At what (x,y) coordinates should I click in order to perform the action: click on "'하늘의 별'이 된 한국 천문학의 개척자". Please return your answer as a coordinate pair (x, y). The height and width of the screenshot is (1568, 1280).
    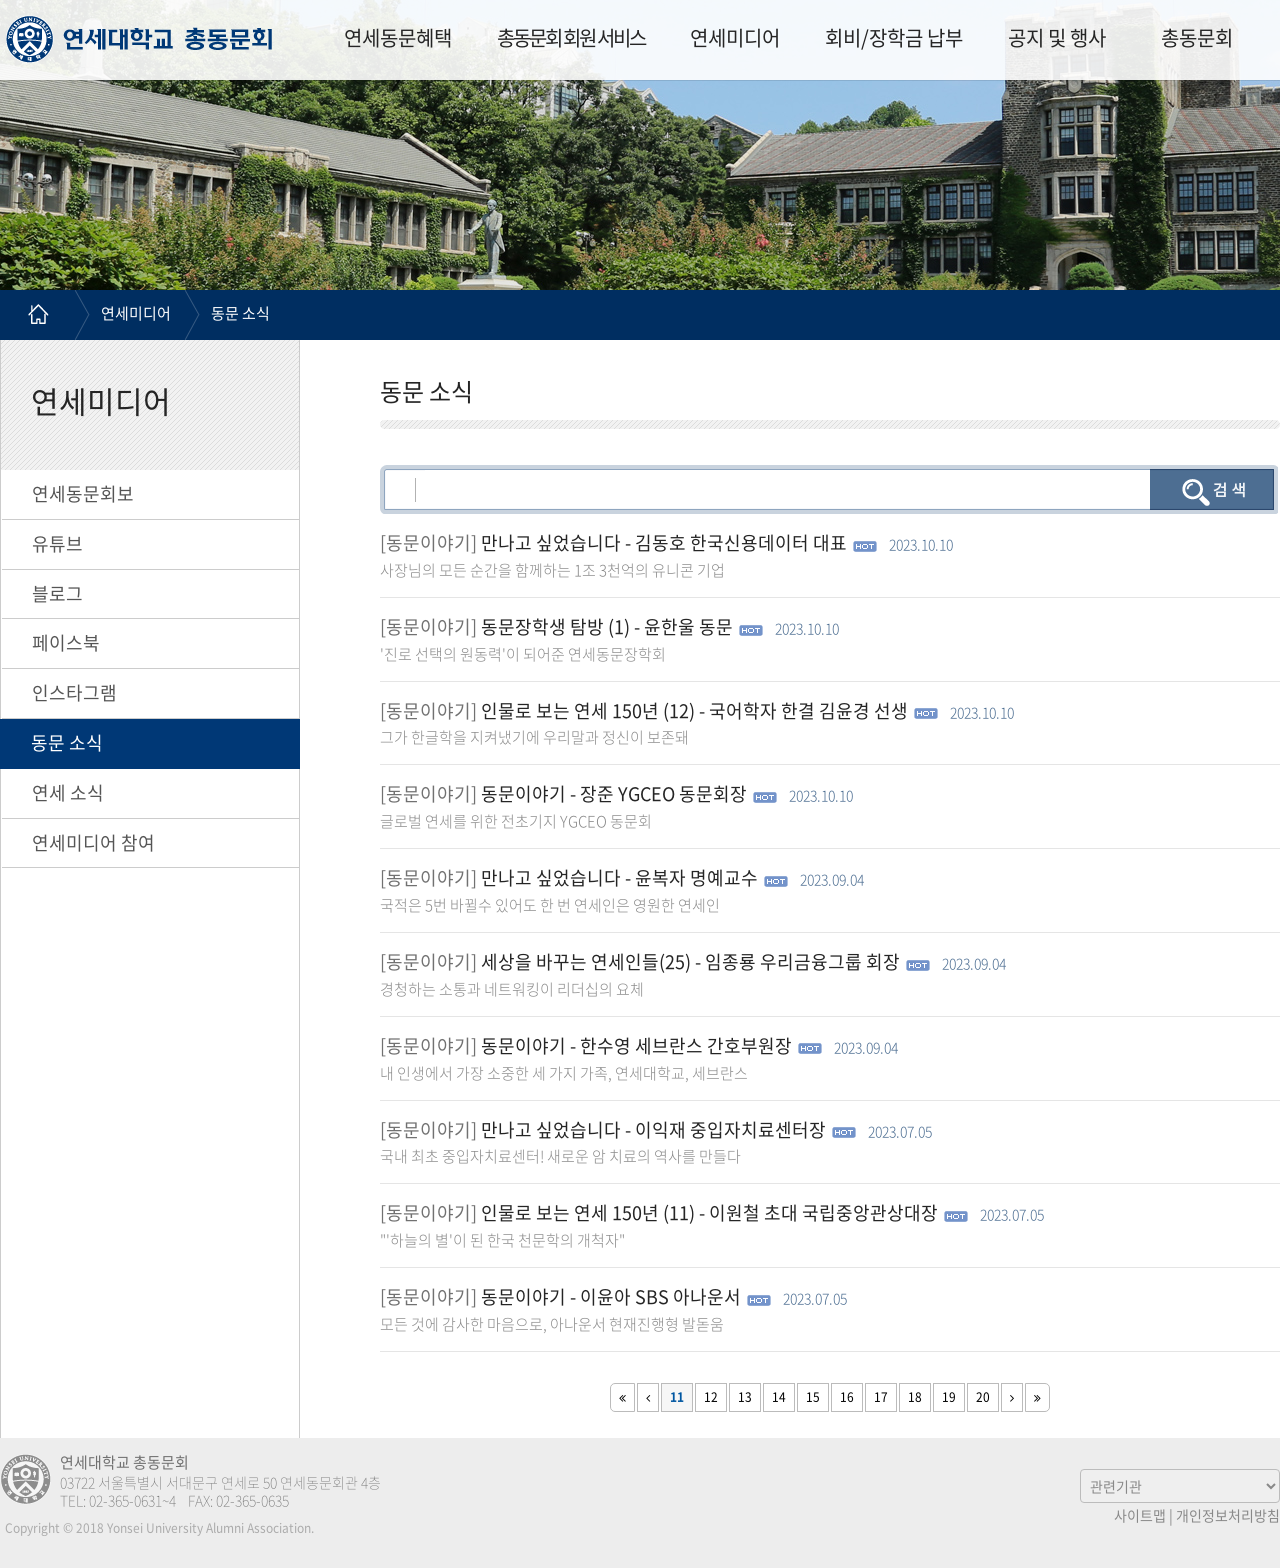
    Looking at the image, I should click on (502, 1240).